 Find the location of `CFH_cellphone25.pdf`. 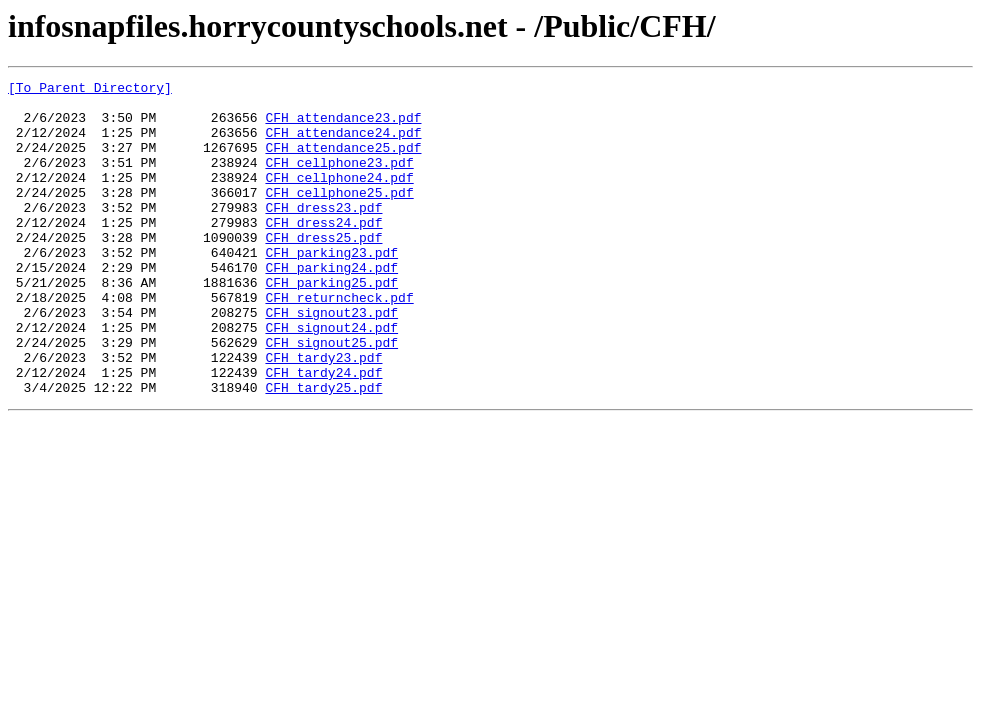

CFH_cellphone25.pdf is located at coordinates (339, 216).